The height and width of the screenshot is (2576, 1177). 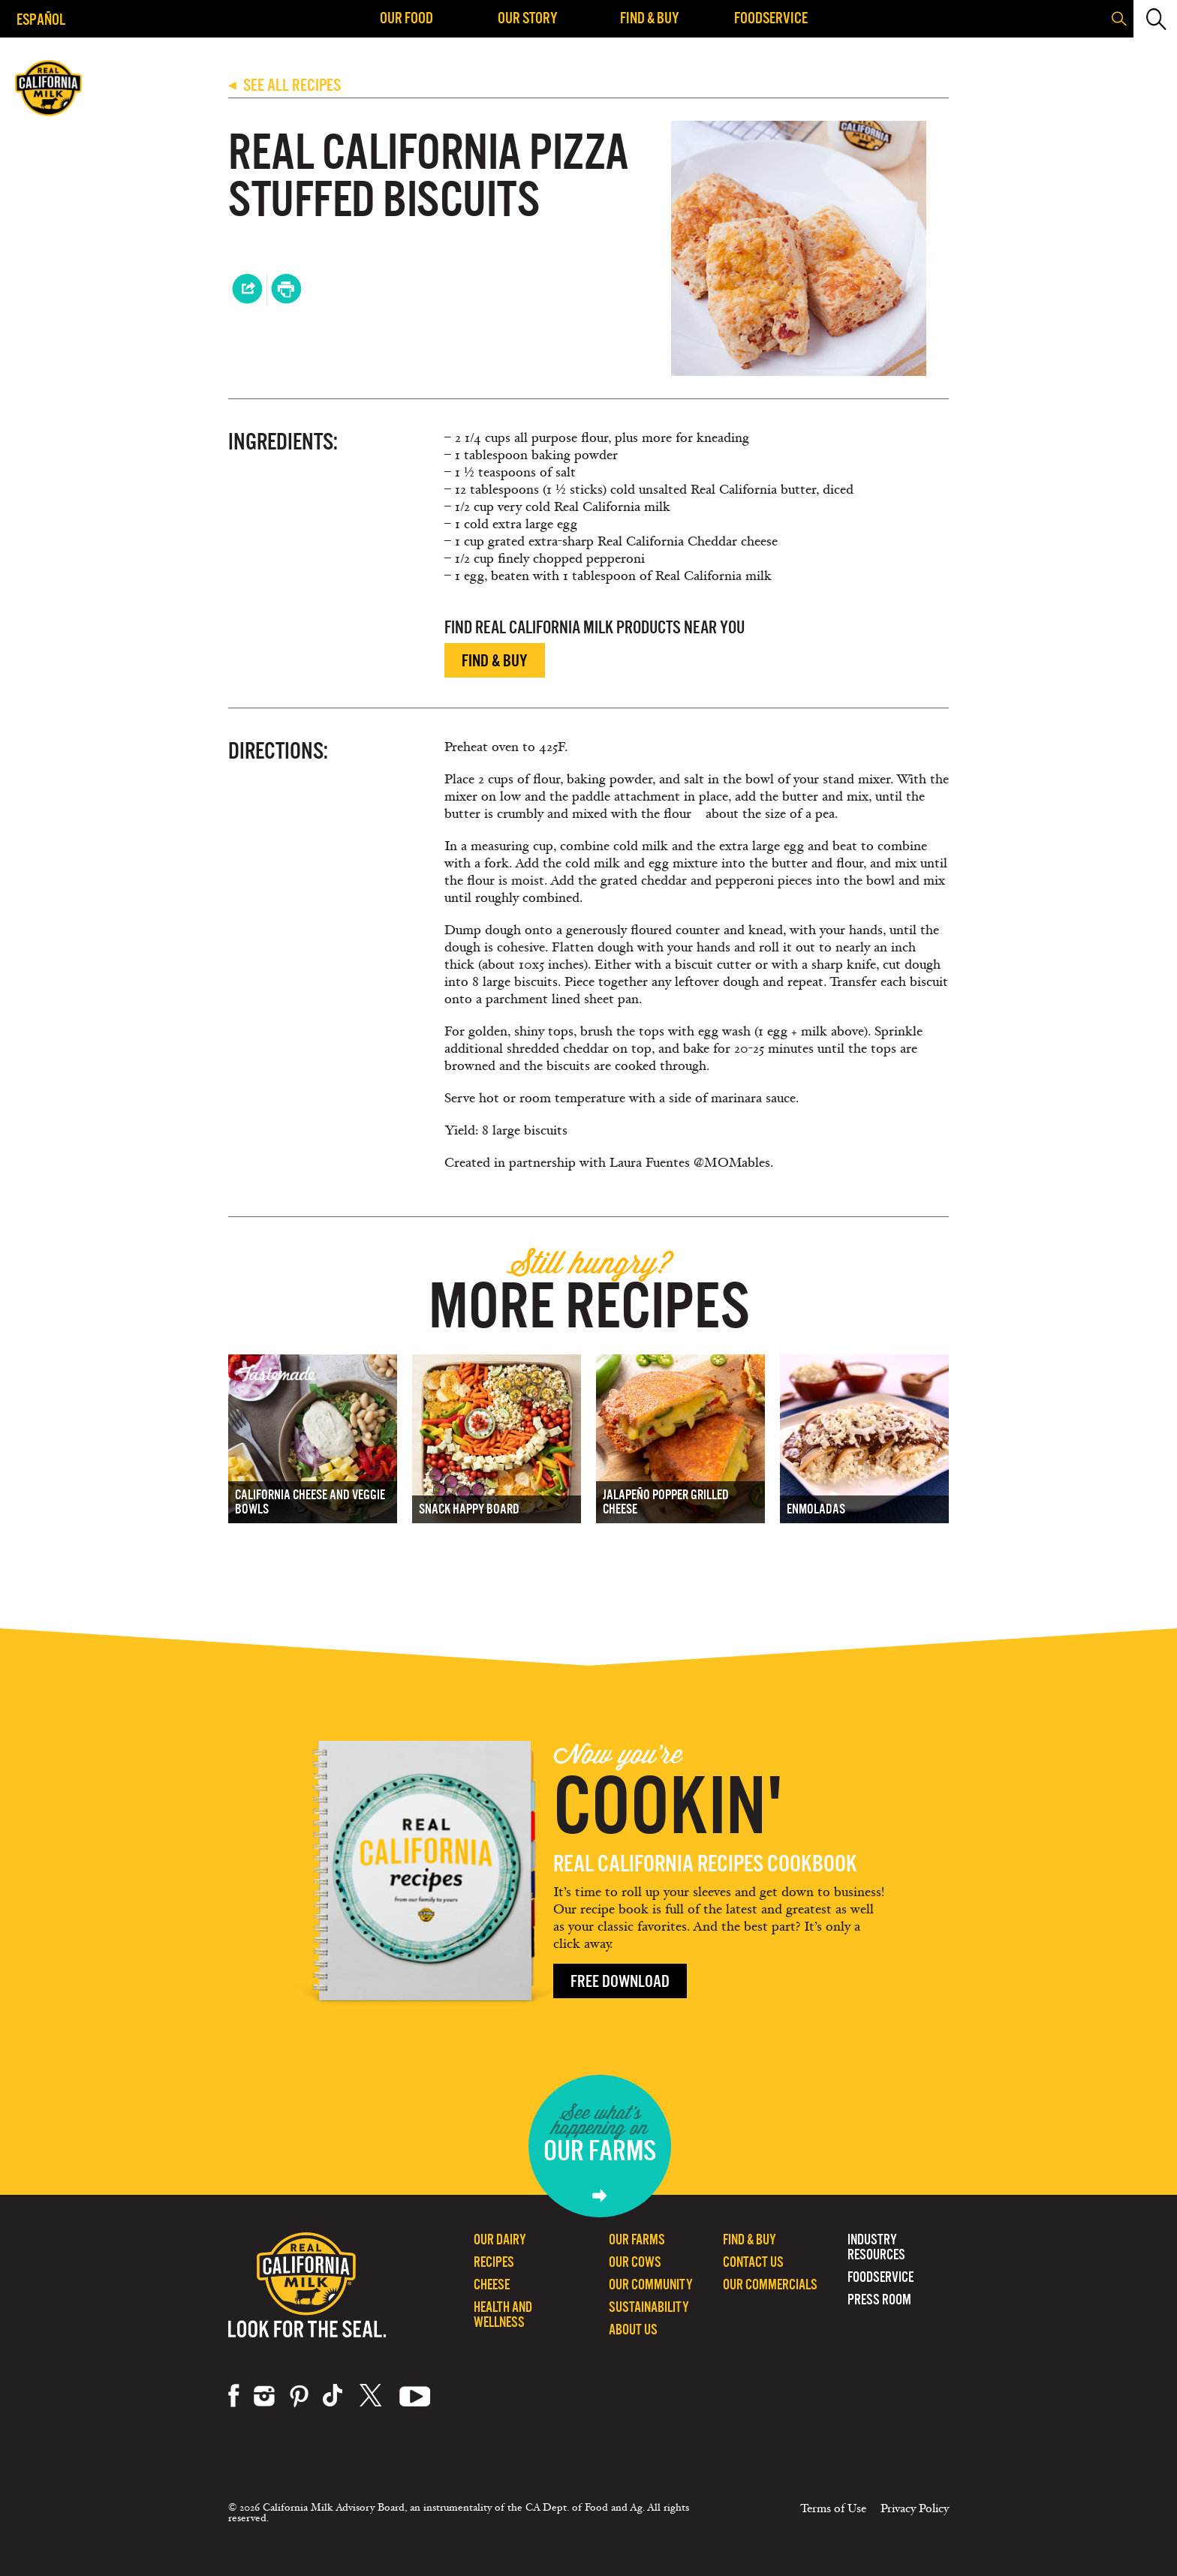 I want to click on Terms of Use, so click(x=833, y=2508).